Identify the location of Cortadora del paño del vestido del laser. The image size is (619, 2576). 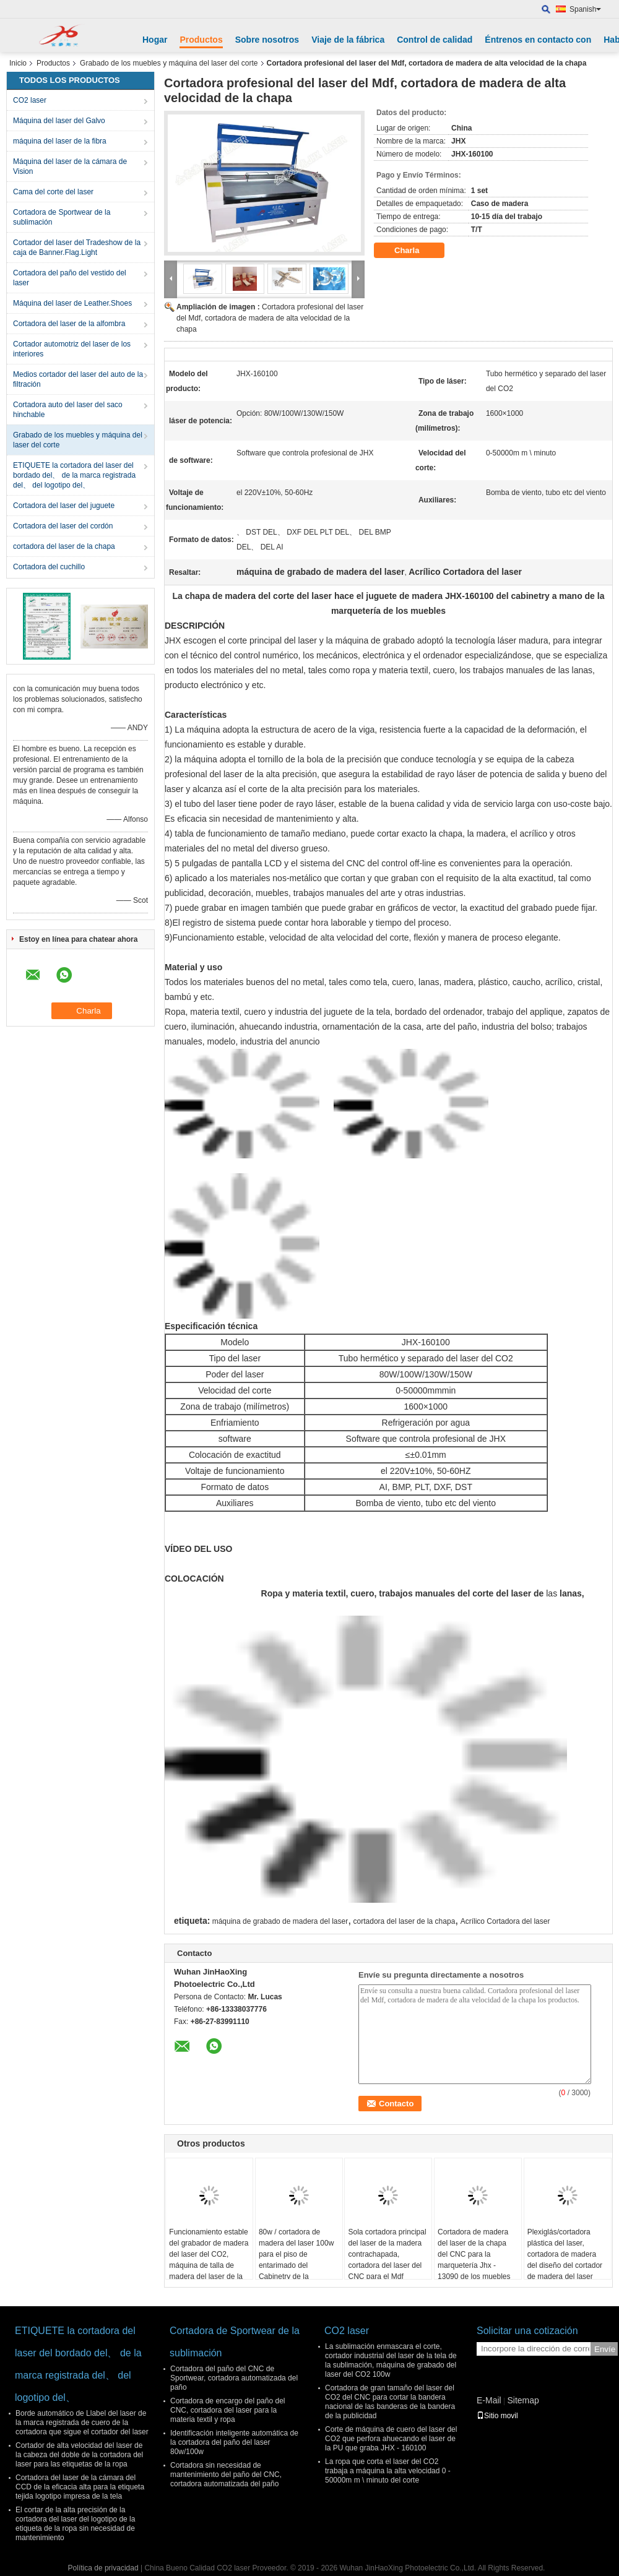
(69, 278).